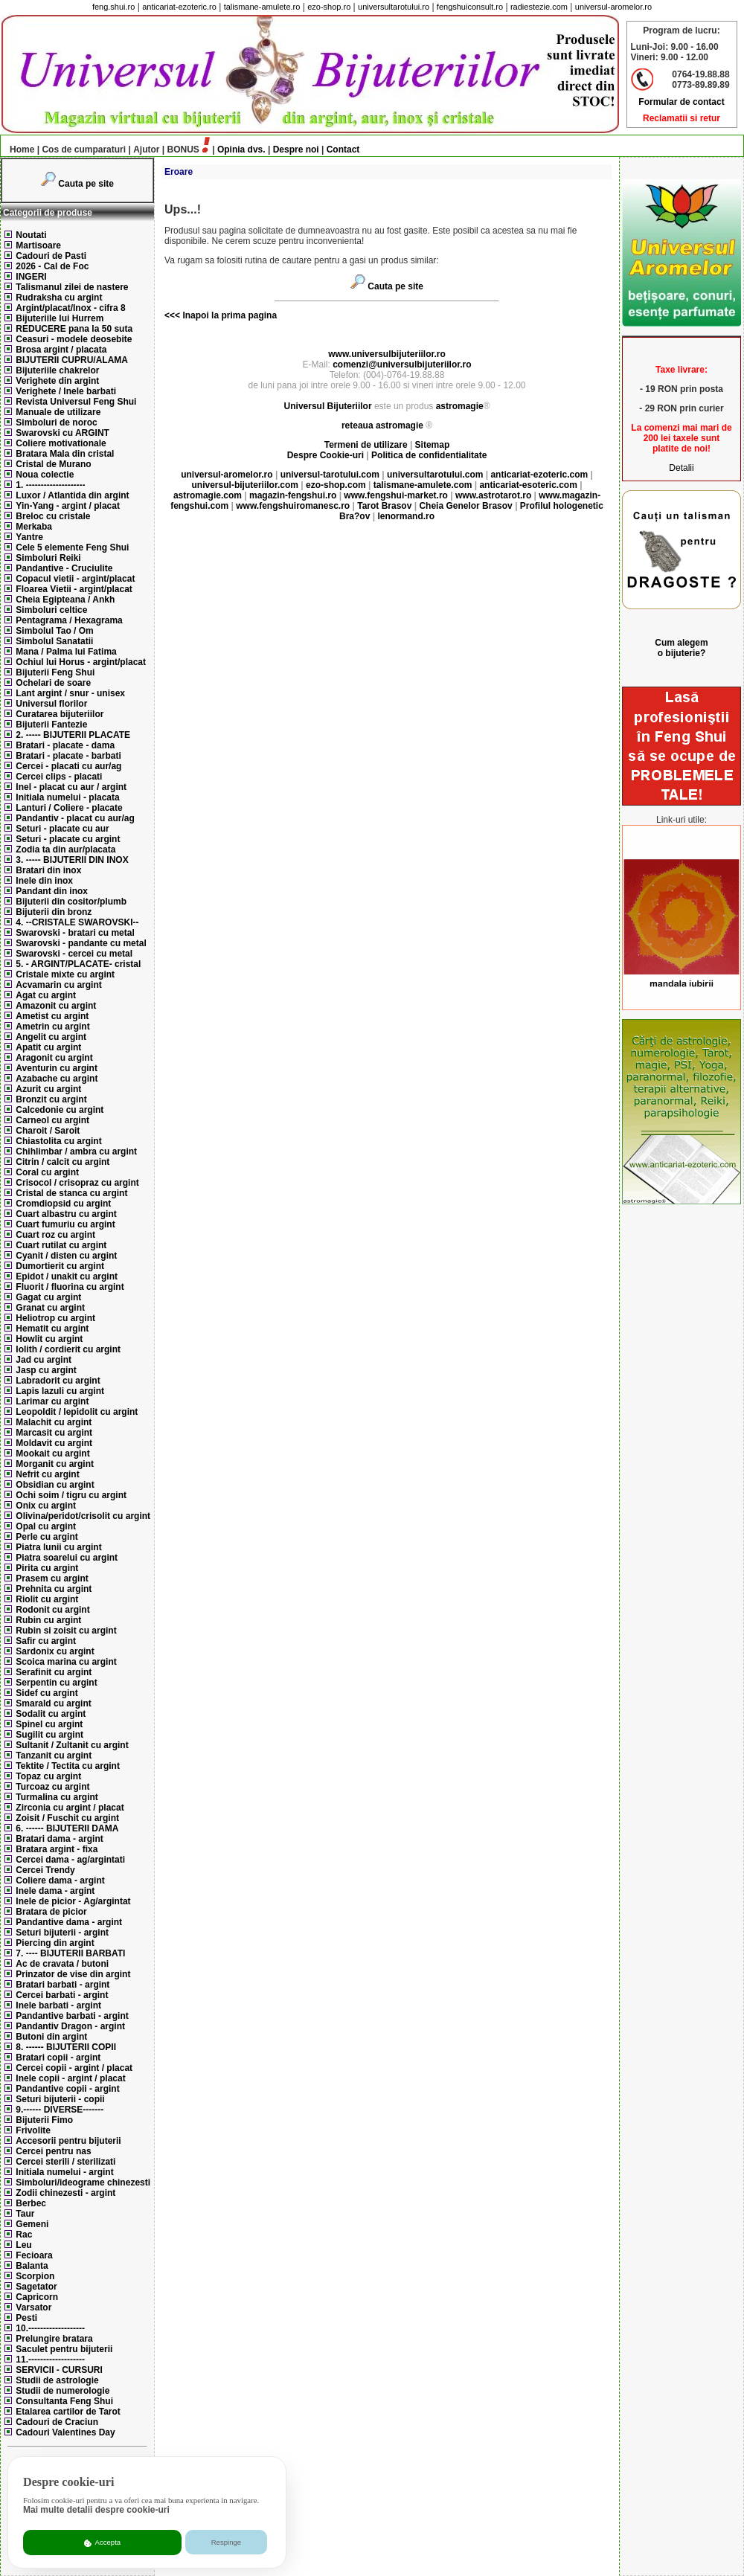 Image resolution: width=744 pixels, height=2576 pixels. Describe the element at coordinates (63, 1203) in the screenshot. I see `Cromdiopsid cu argint` at that location.